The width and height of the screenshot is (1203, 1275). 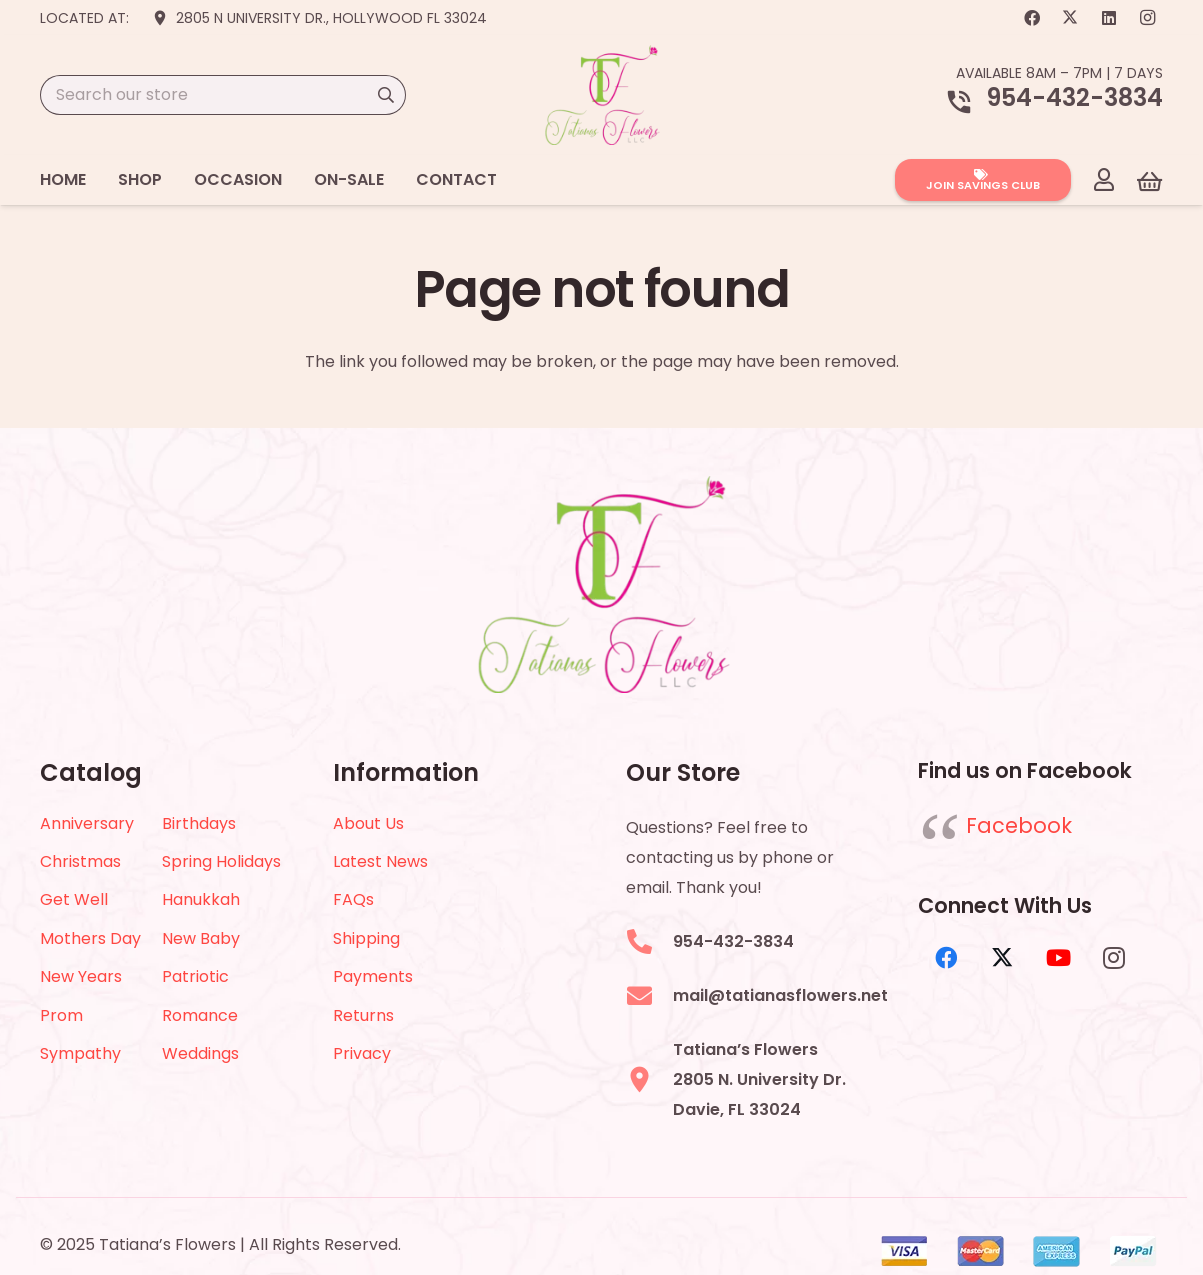 What do you see at coordinates (80, 1053) in the screenshot?
I see `Sympathy` at bounding box center [80, 1053].